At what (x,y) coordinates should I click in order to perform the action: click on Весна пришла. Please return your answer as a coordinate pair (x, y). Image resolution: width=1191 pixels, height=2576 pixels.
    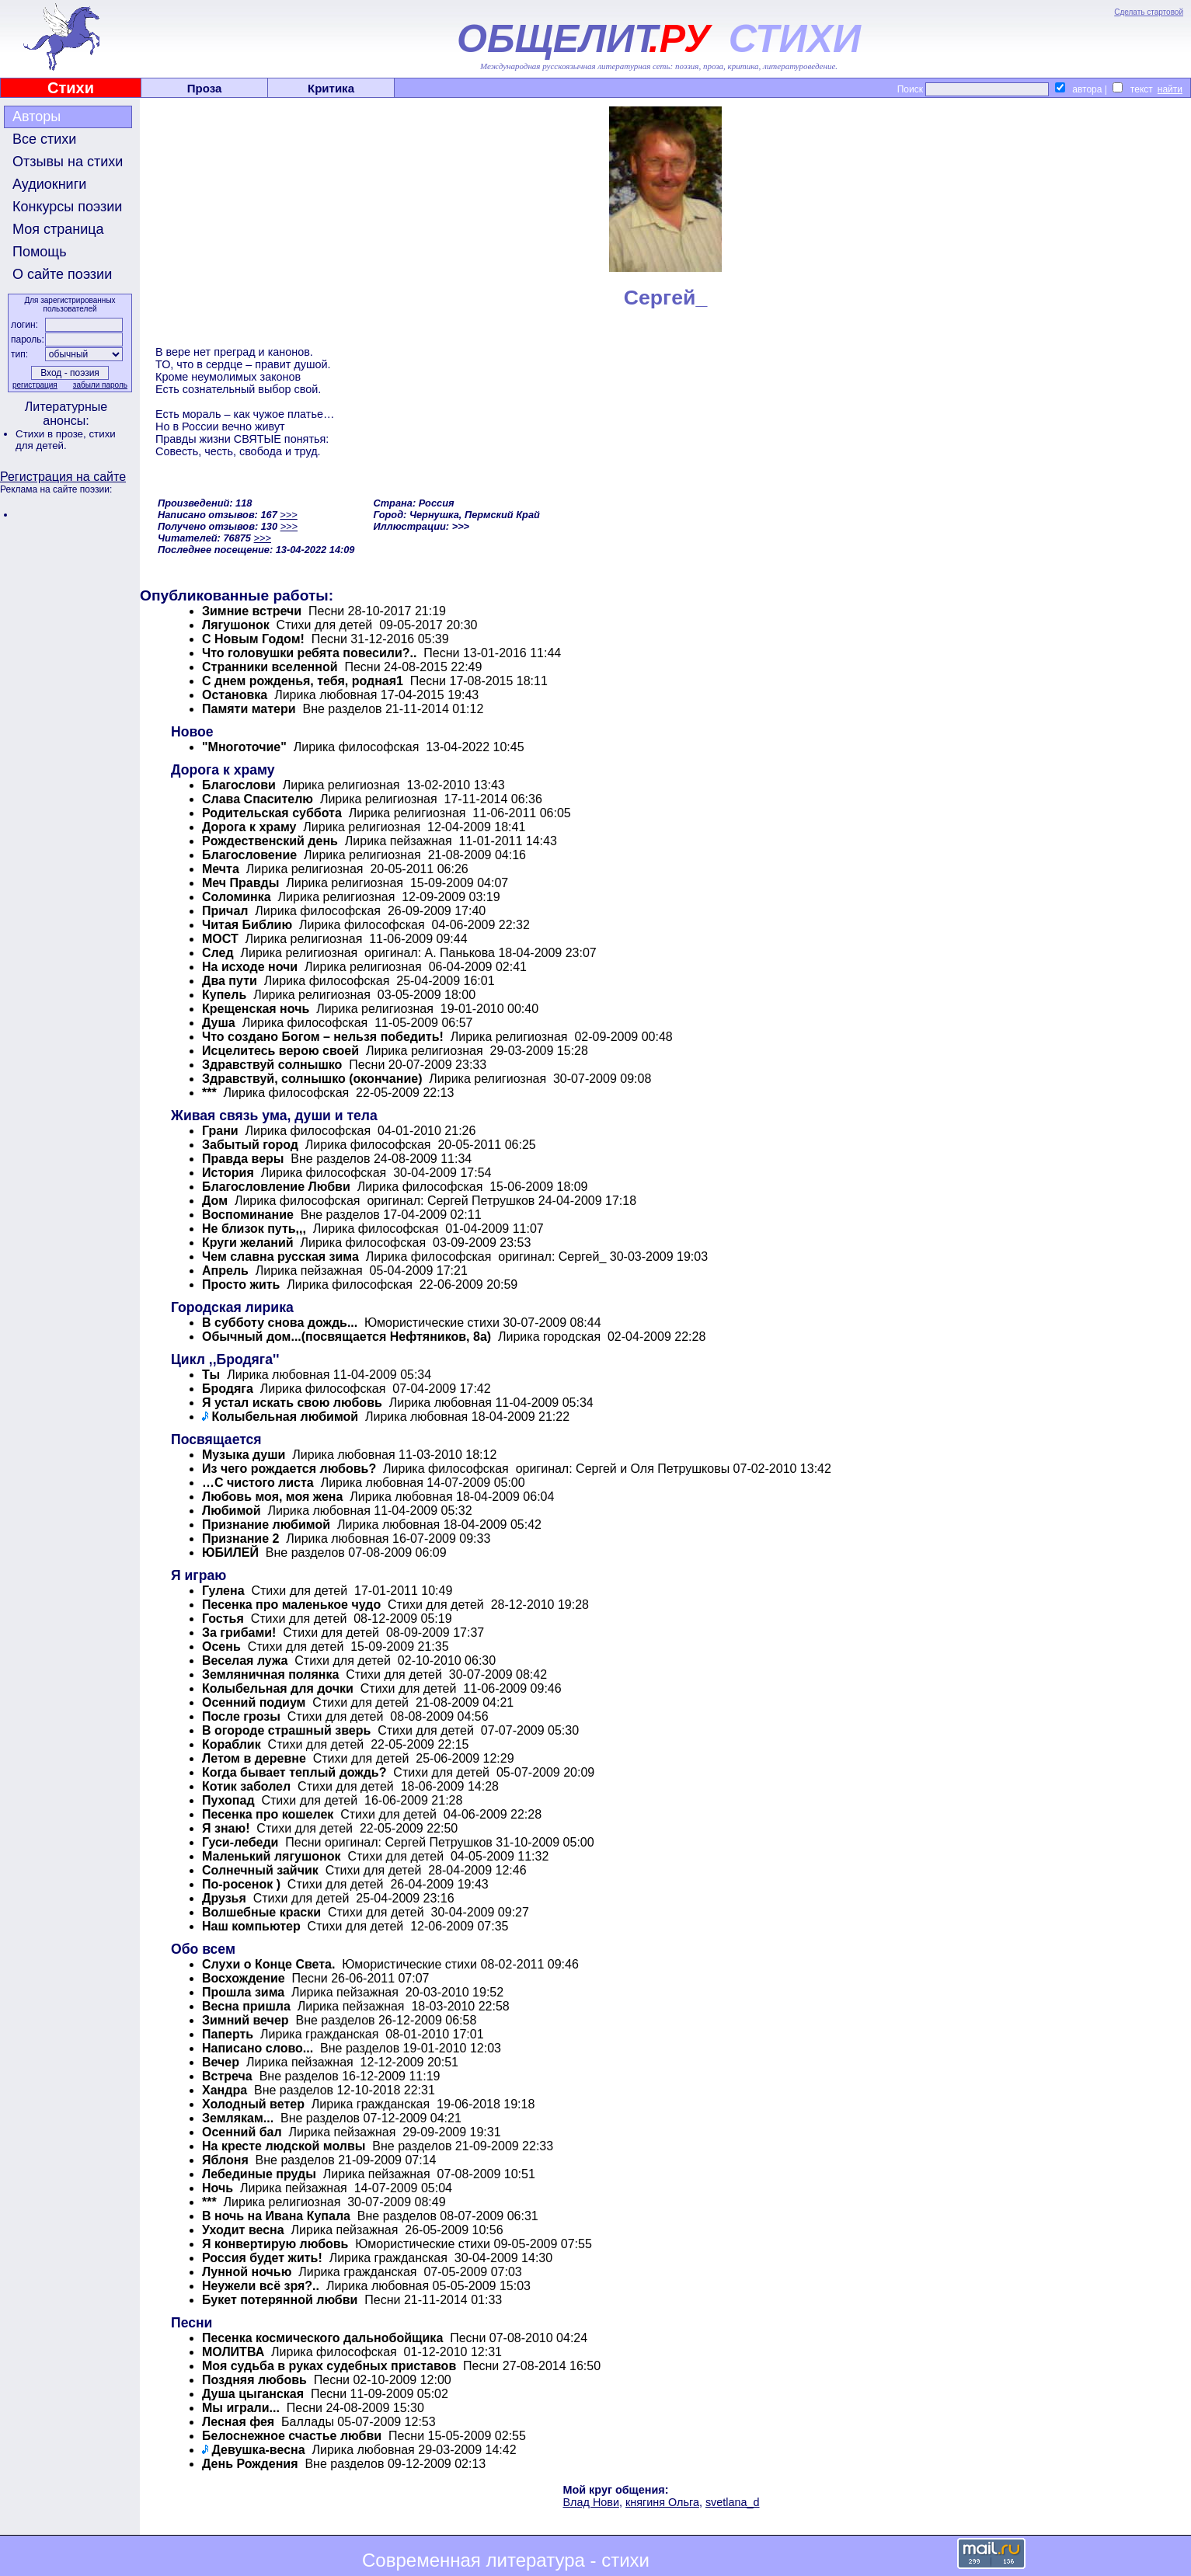
    Looking at the image, I should click on (246, 2006).